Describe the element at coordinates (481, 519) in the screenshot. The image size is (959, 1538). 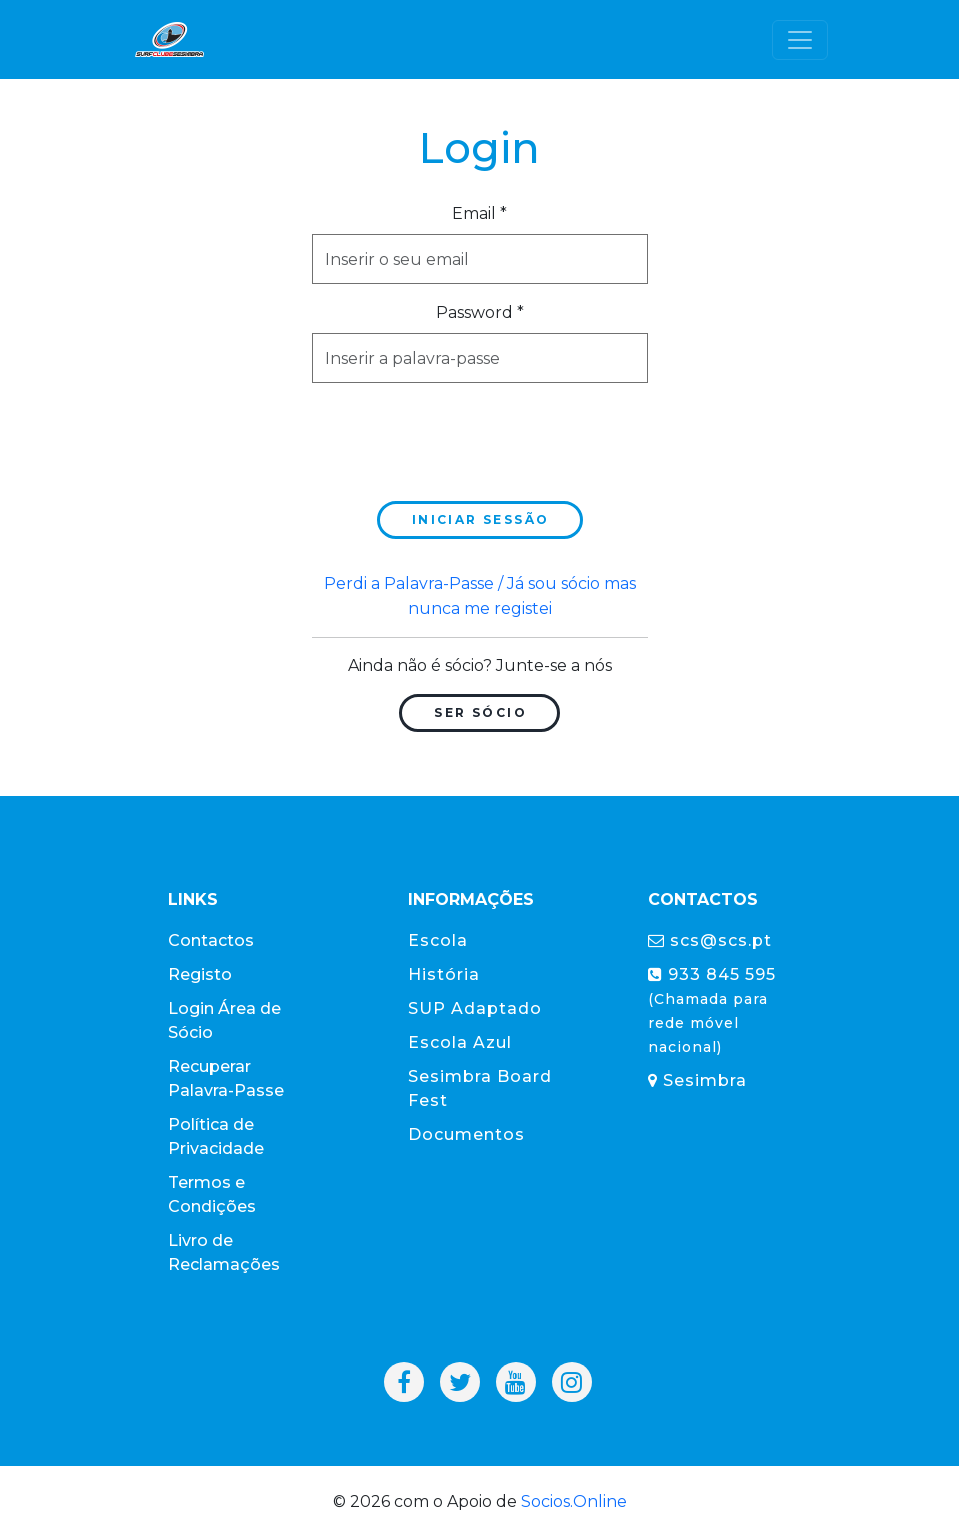
I see `Iniciar sessão` at that location.